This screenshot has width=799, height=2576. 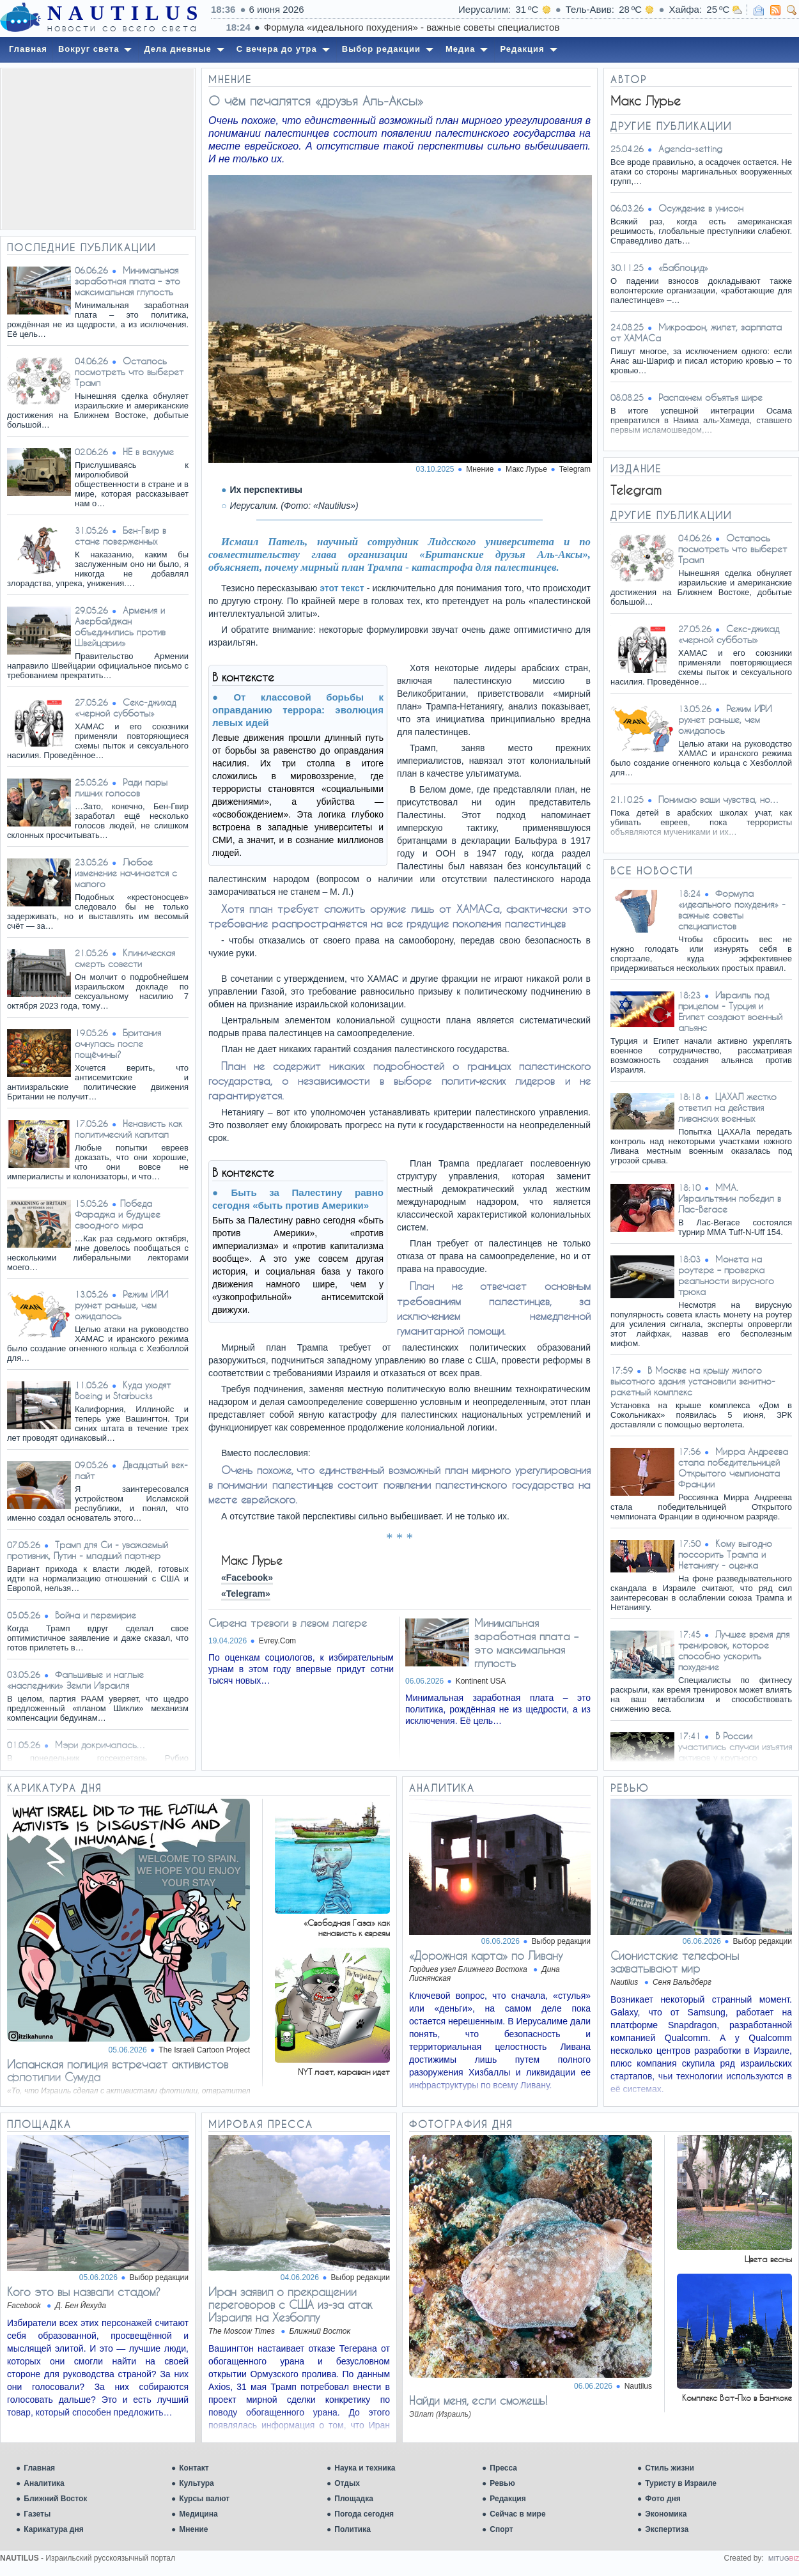 What do you see at coordinates (481, 1681) in the screenshot?
I see `Kontinent USA` at bounding box center [481, 1681].